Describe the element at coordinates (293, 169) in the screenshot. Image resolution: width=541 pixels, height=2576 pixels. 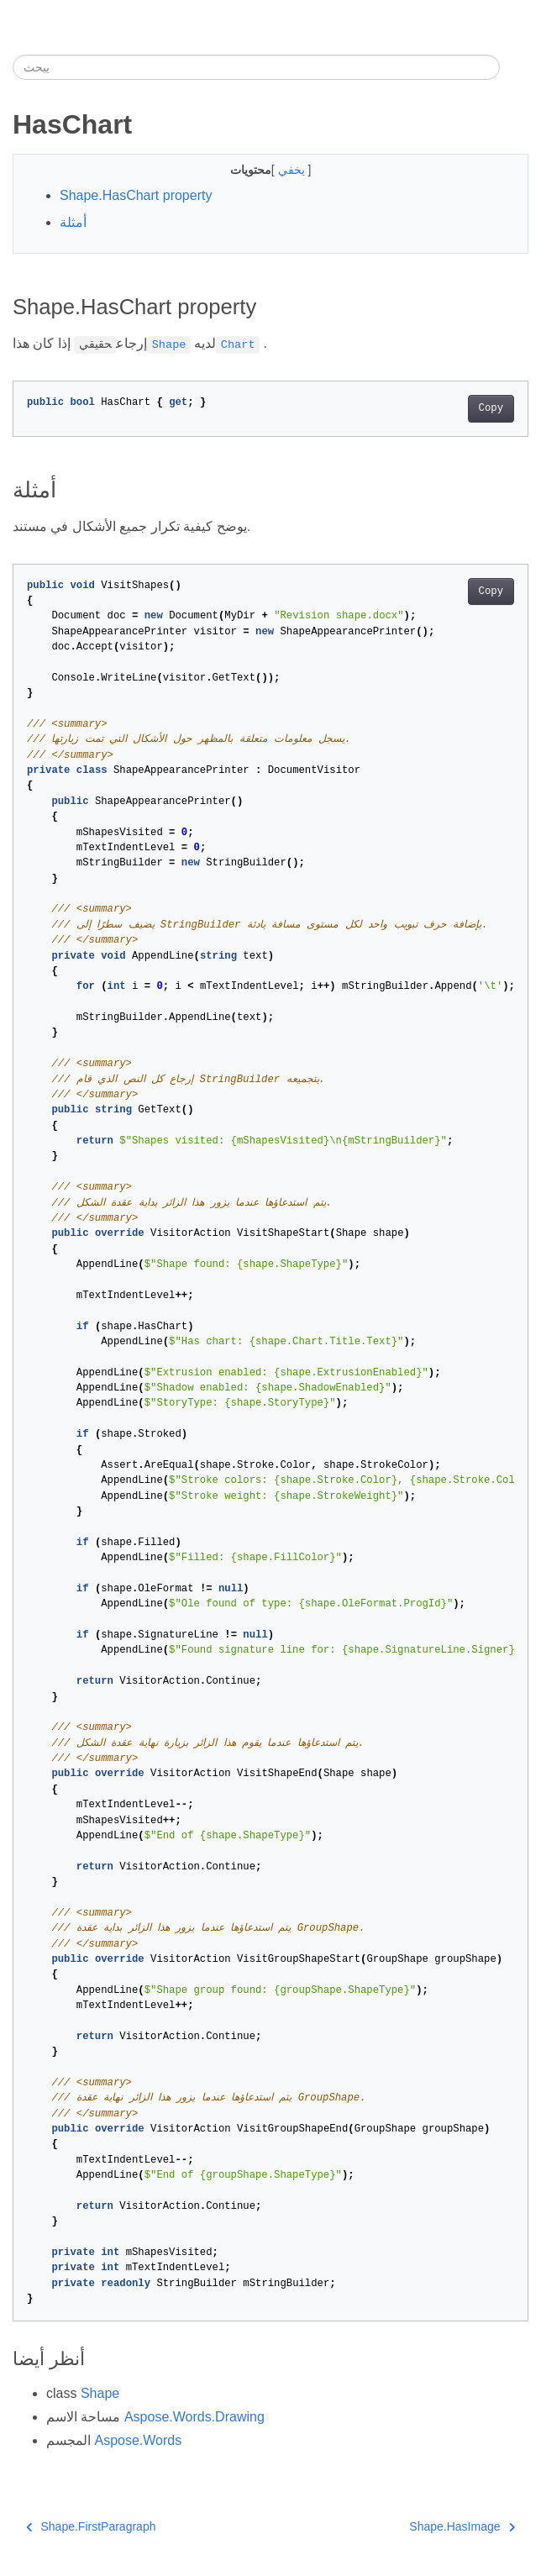
I see `يخفي [button]` at that location.